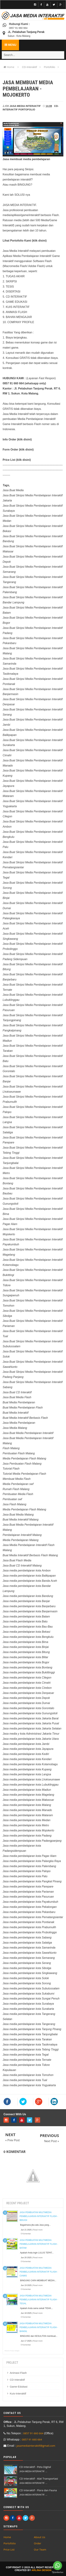 This screenshot has height=2576, width=66. What do you see at coordinates (30, 1973) in the screenshot?
I see `Jasa media pembelajaran kota Singkawang` at bounding box center [30, 1973].